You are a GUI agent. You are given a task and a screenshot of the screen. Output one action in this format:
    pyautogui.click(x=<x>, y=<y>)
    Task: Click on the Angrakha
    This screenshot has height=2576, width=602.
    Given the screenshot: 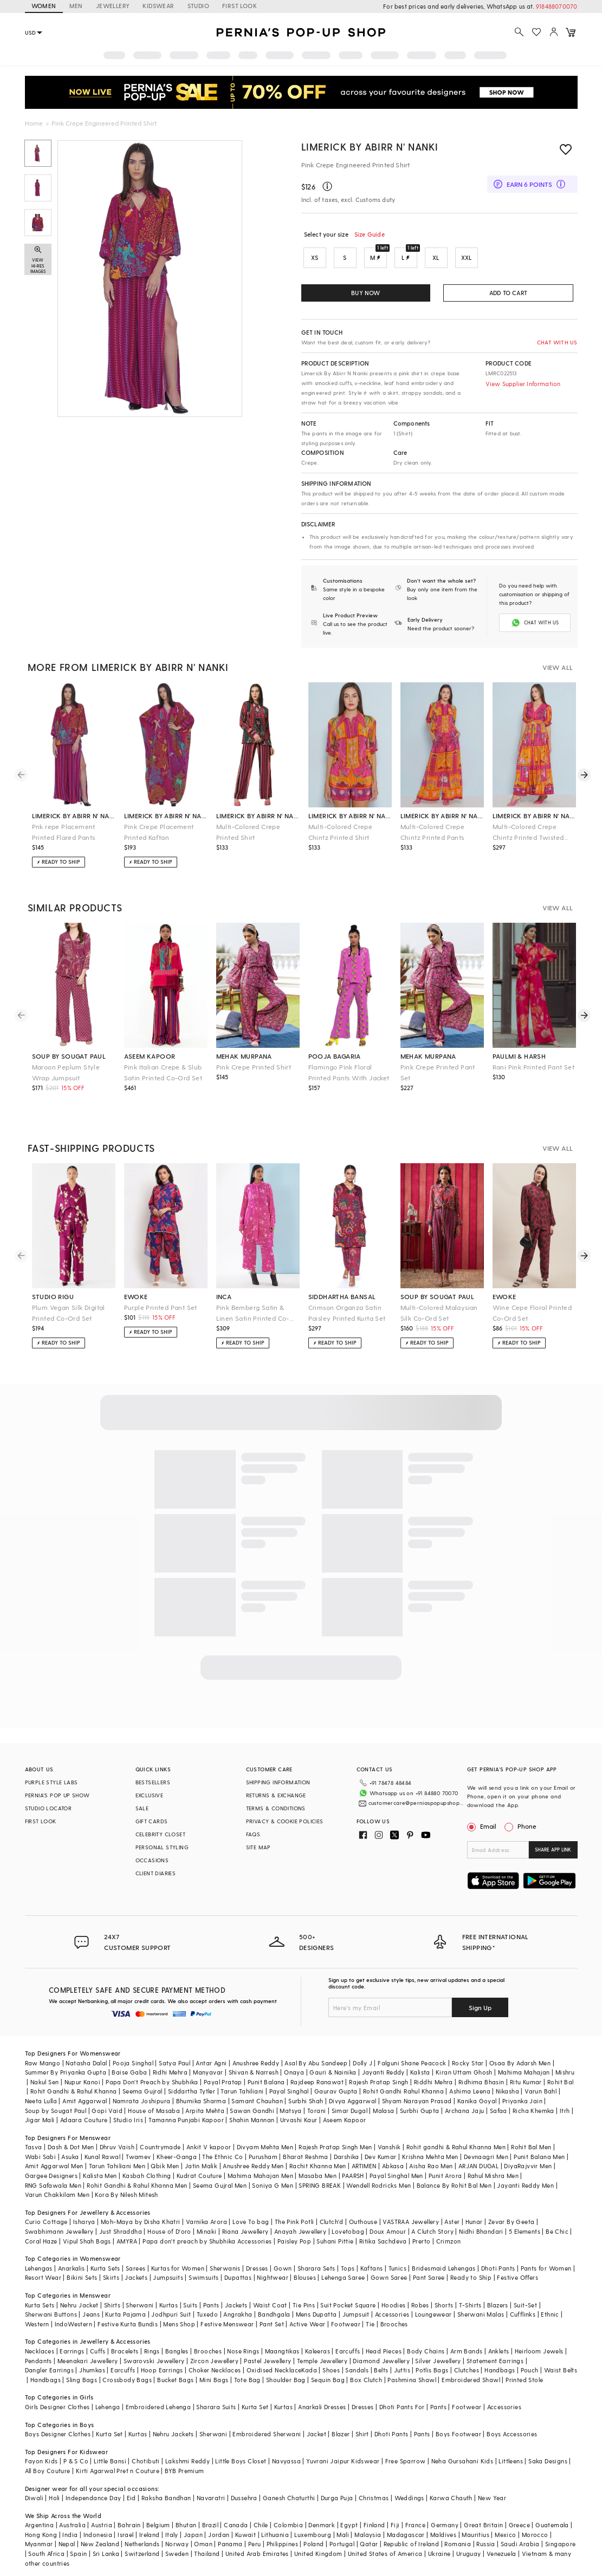 What is the action you would take?
    pyautogui.click(x=237, y=2313)
    